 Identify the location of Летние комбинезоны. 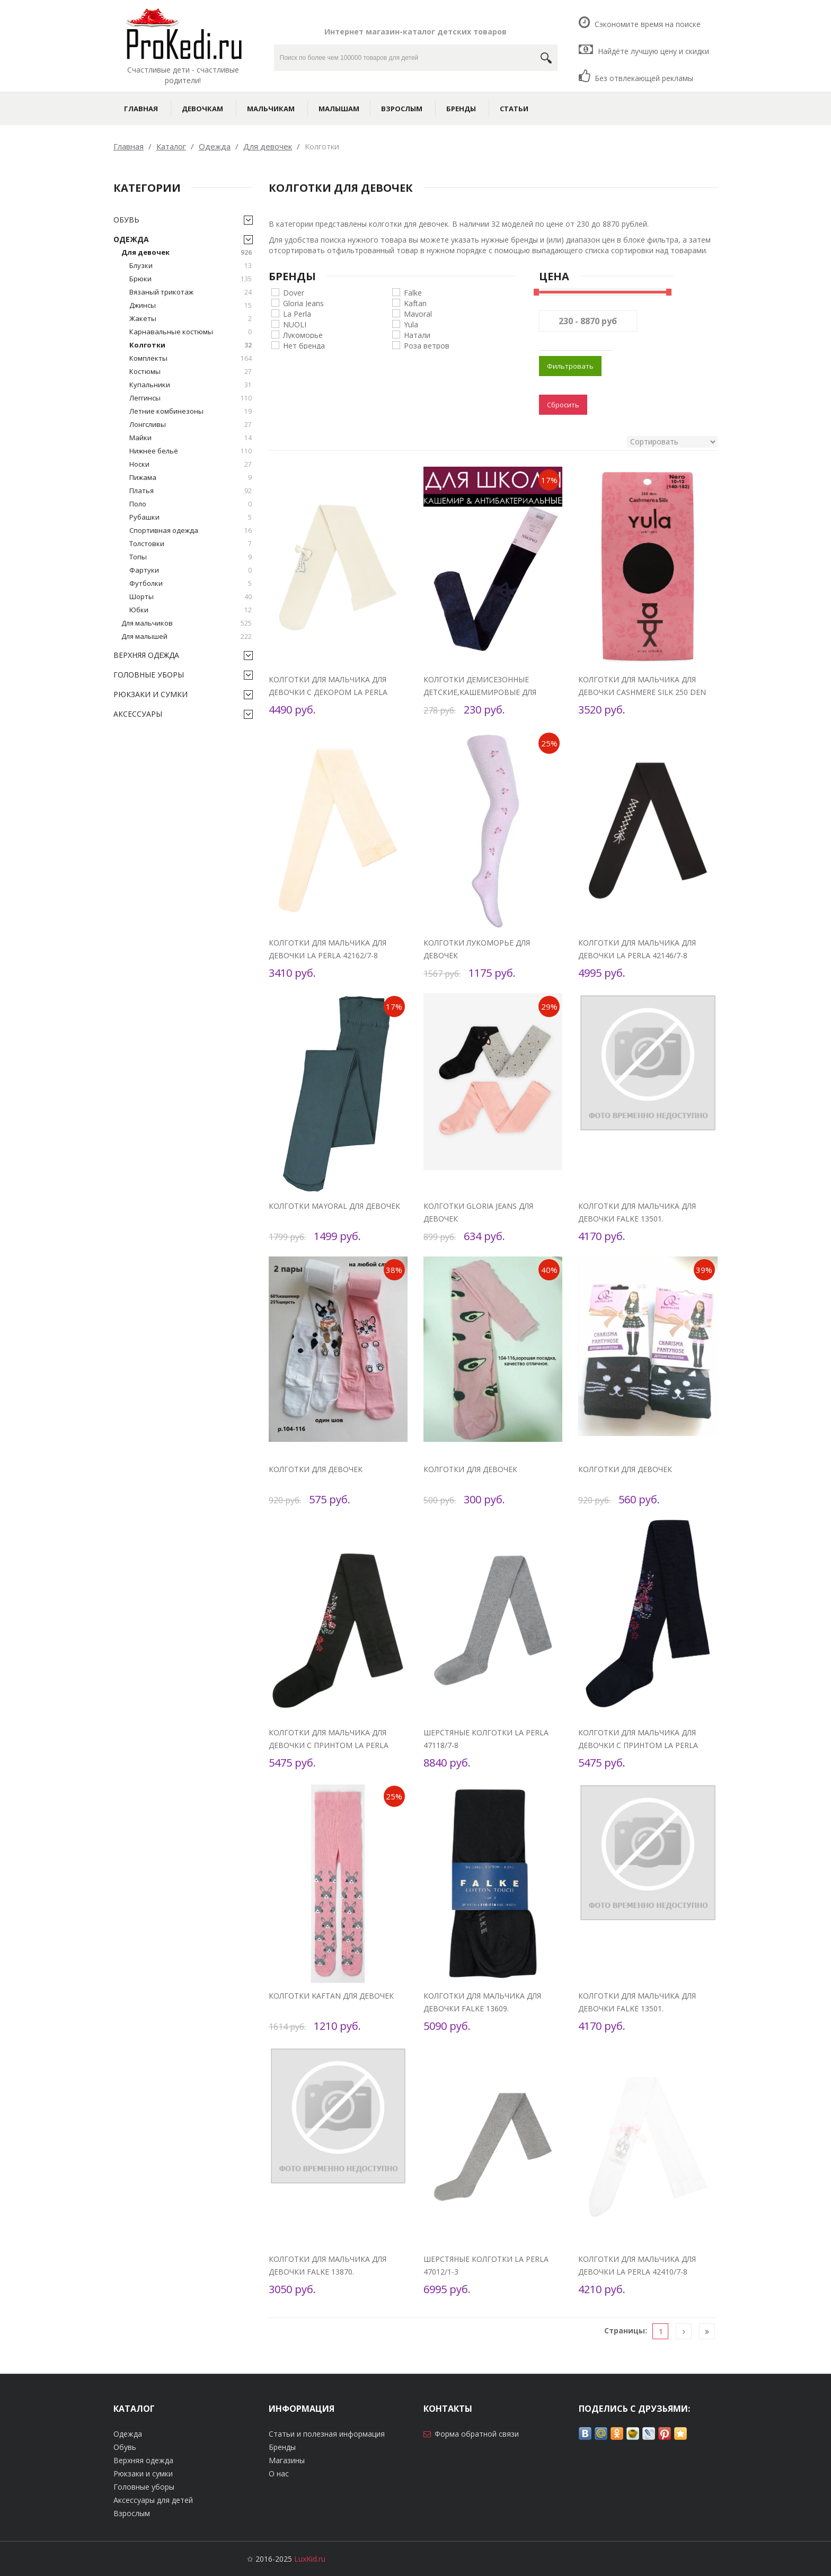
(190, 411).